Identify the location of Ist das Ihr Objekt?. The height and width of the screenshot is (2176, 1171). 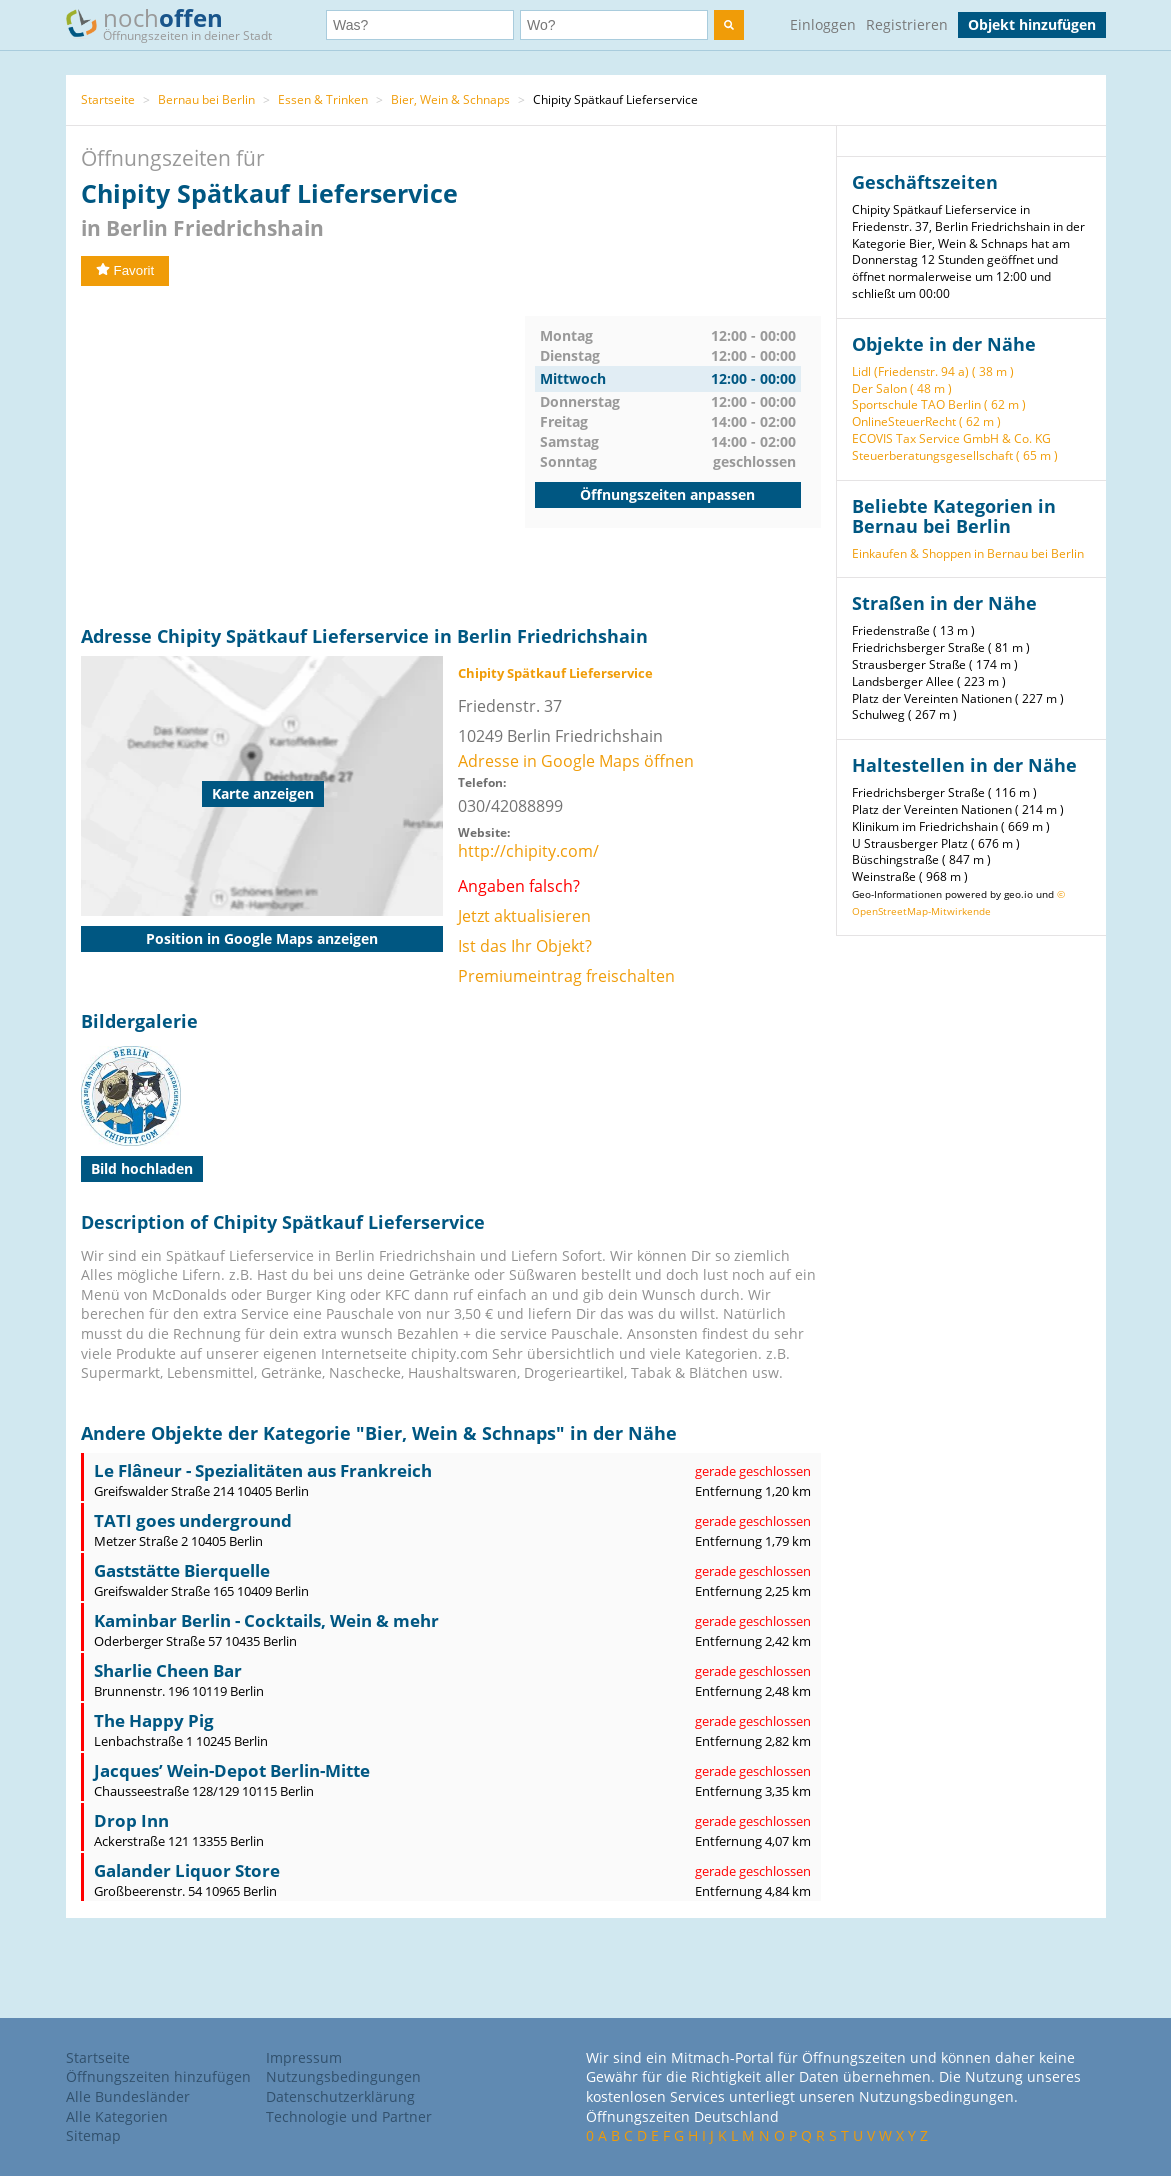
(525, 946).